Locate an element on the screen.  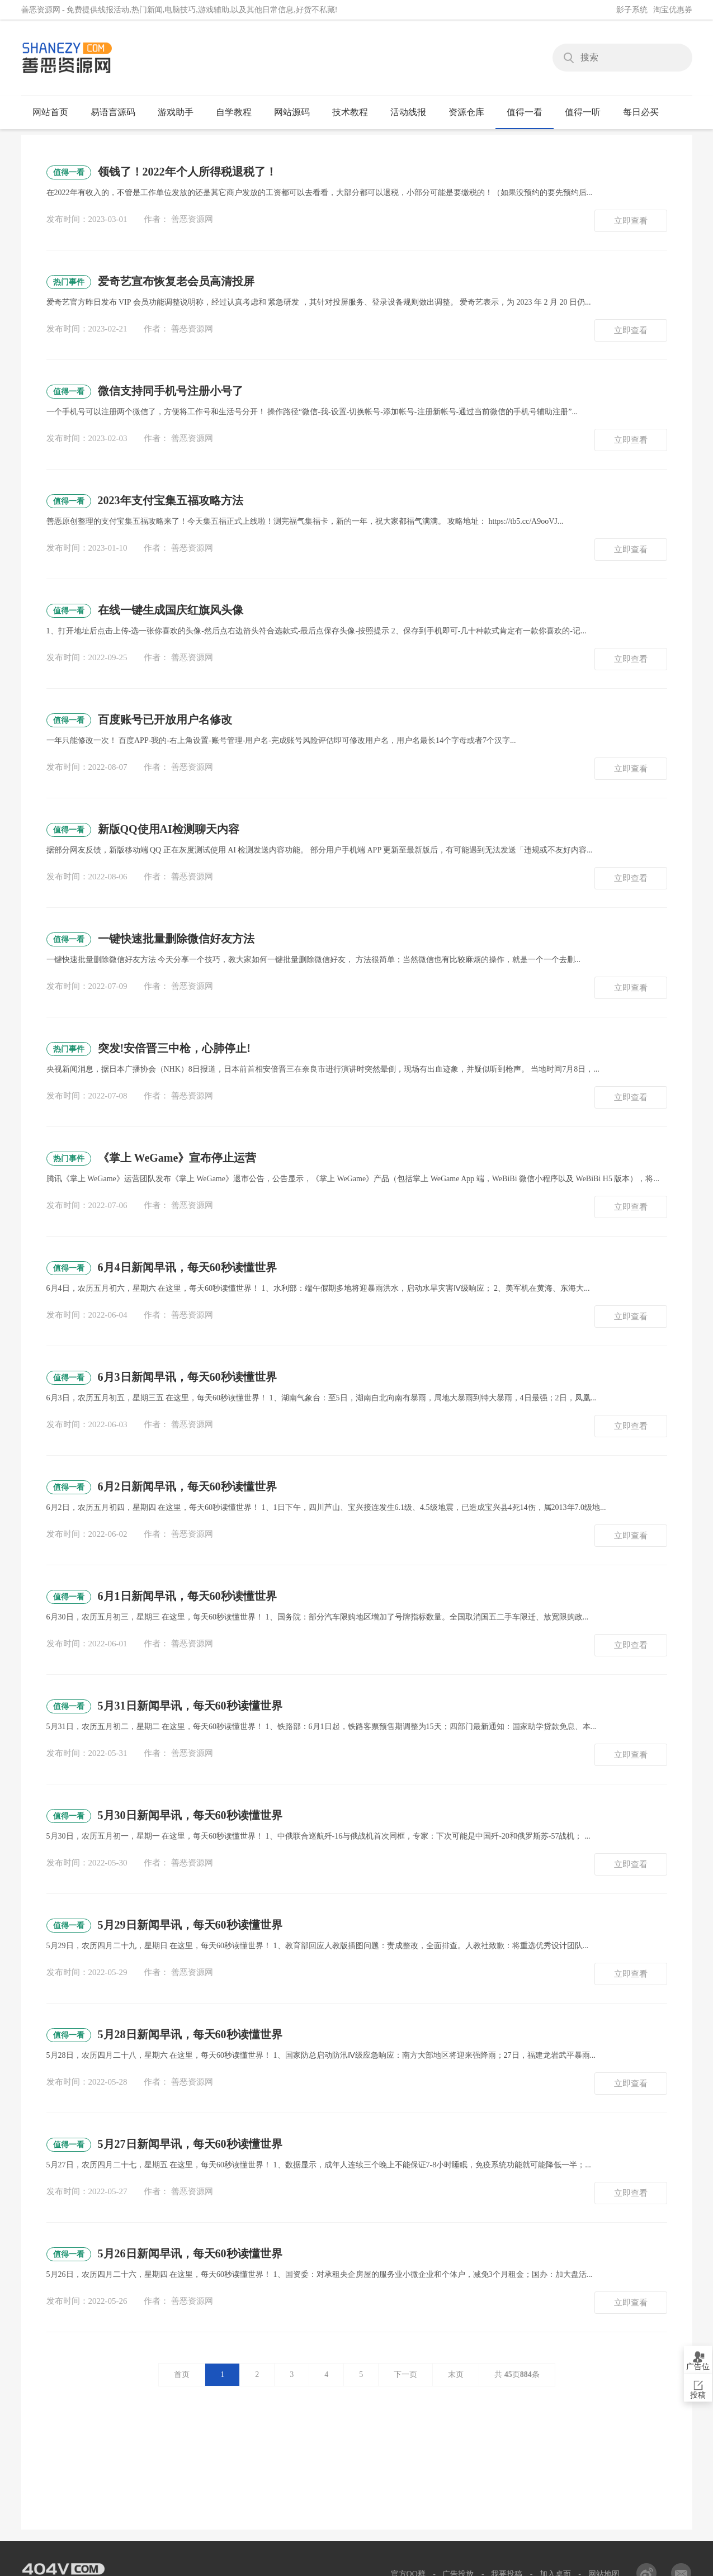
5月26日新闻早讯，每天60秒读懂世界 is located at coordinates (164, 2254).